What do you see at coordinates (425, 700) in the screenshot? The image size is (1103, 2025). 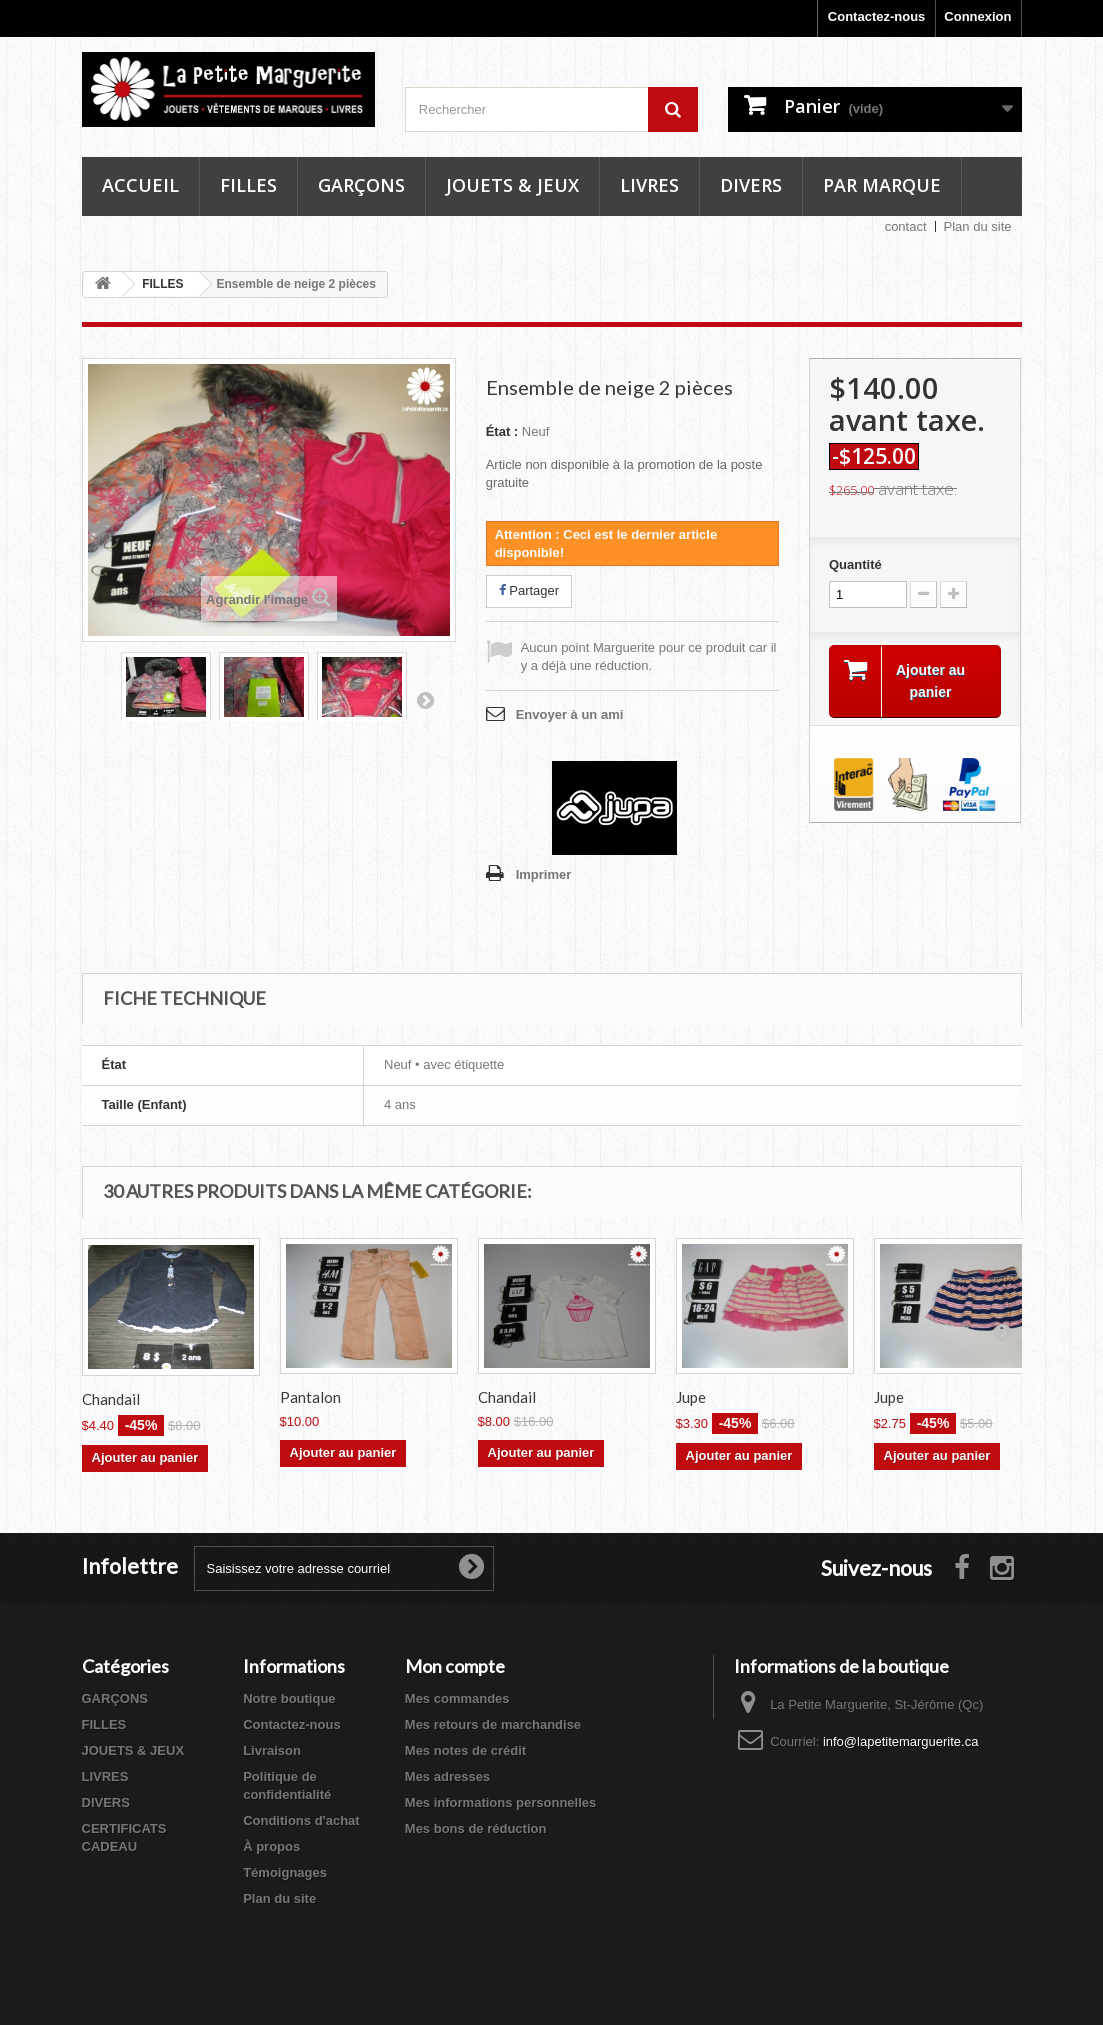 I see `Suivant` at bounding box center [425, 700].